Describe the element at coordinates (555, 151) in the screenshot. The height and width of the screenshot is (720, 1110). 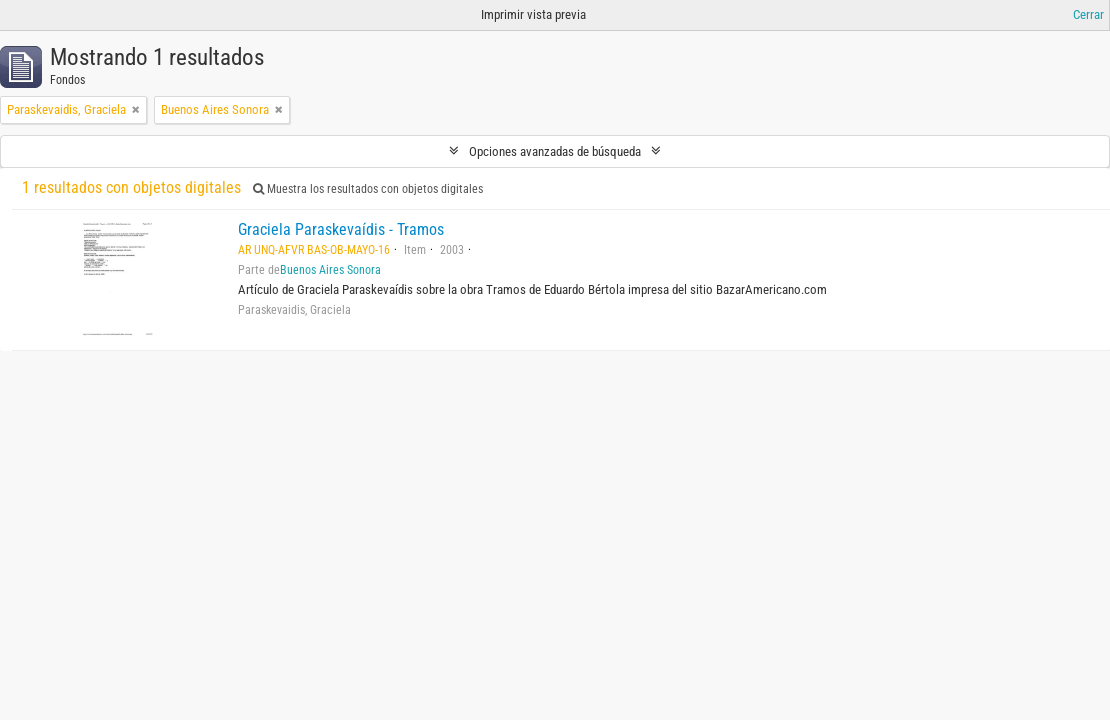
I see `Opciones avanzadas de búsqueda` at that location.